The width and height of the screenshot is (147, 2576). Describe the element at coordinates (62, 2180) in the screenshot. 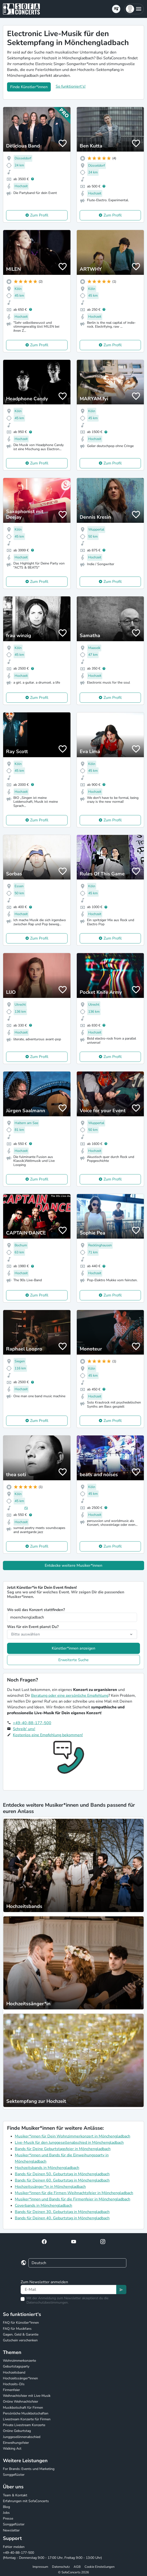

I see `Bands für Deinen 60. Geburtstag in Mönchengladbach` at that location.